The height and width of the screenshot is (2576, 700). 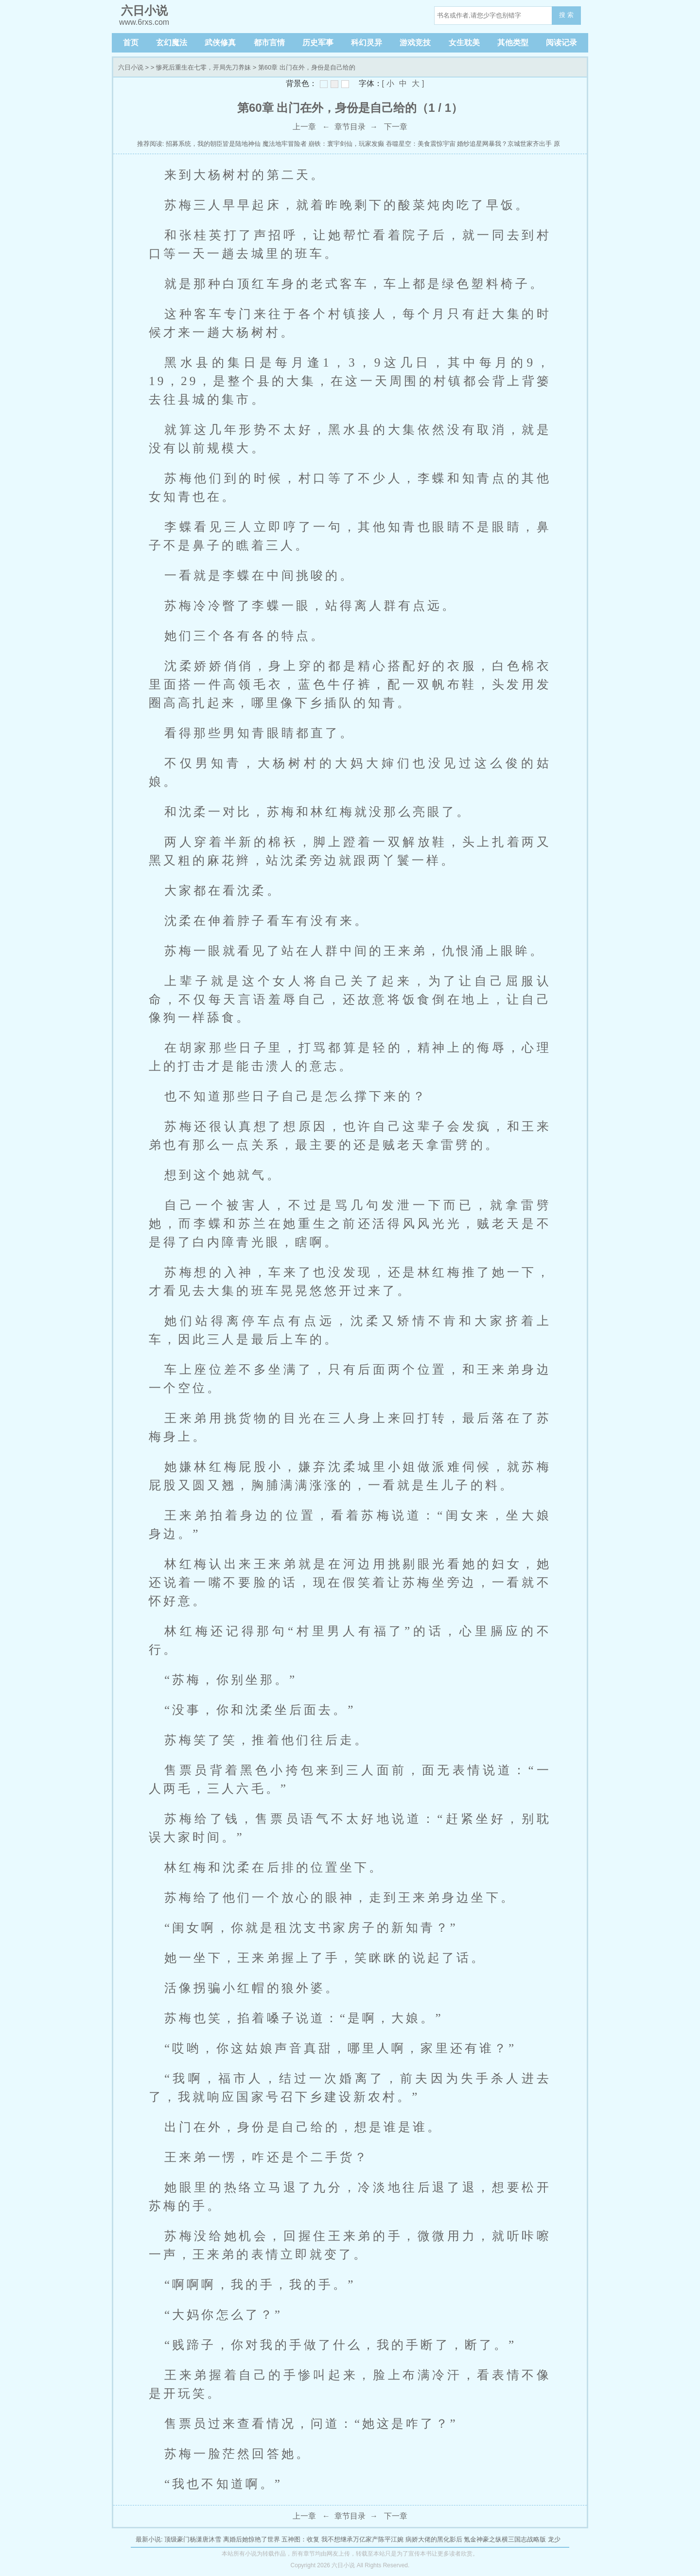 I want to click on 游戏竞技, so click(x=415, y=42).